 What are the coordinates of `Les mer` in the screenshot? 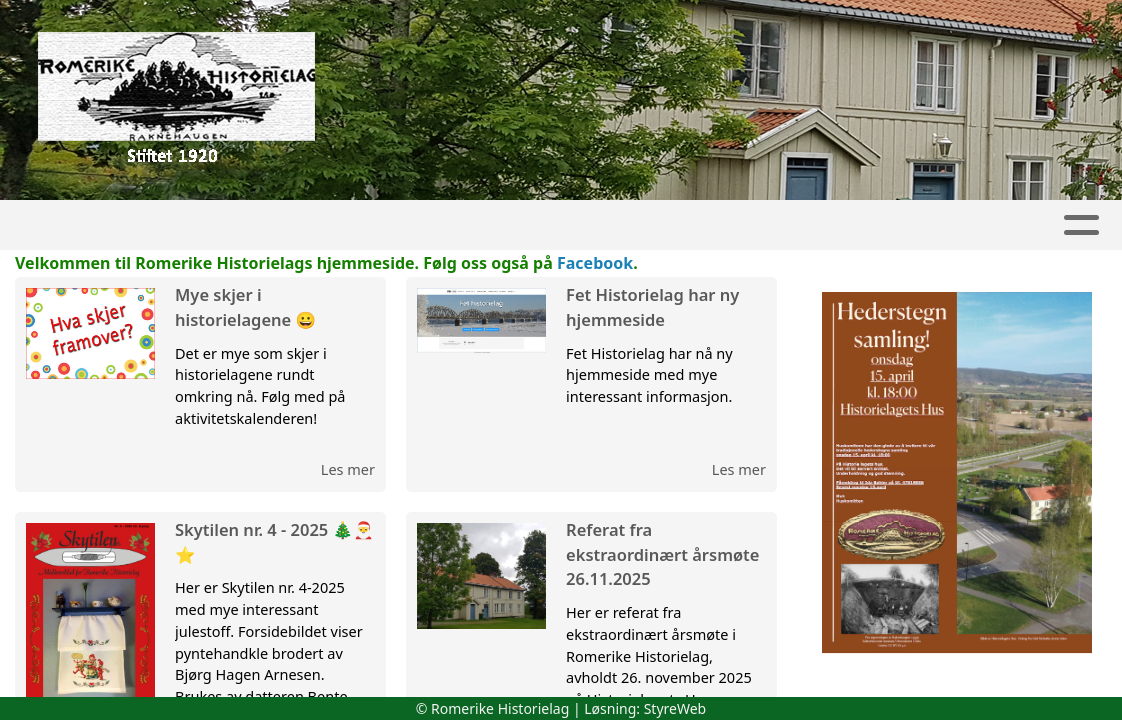 It's located at (348, 469).